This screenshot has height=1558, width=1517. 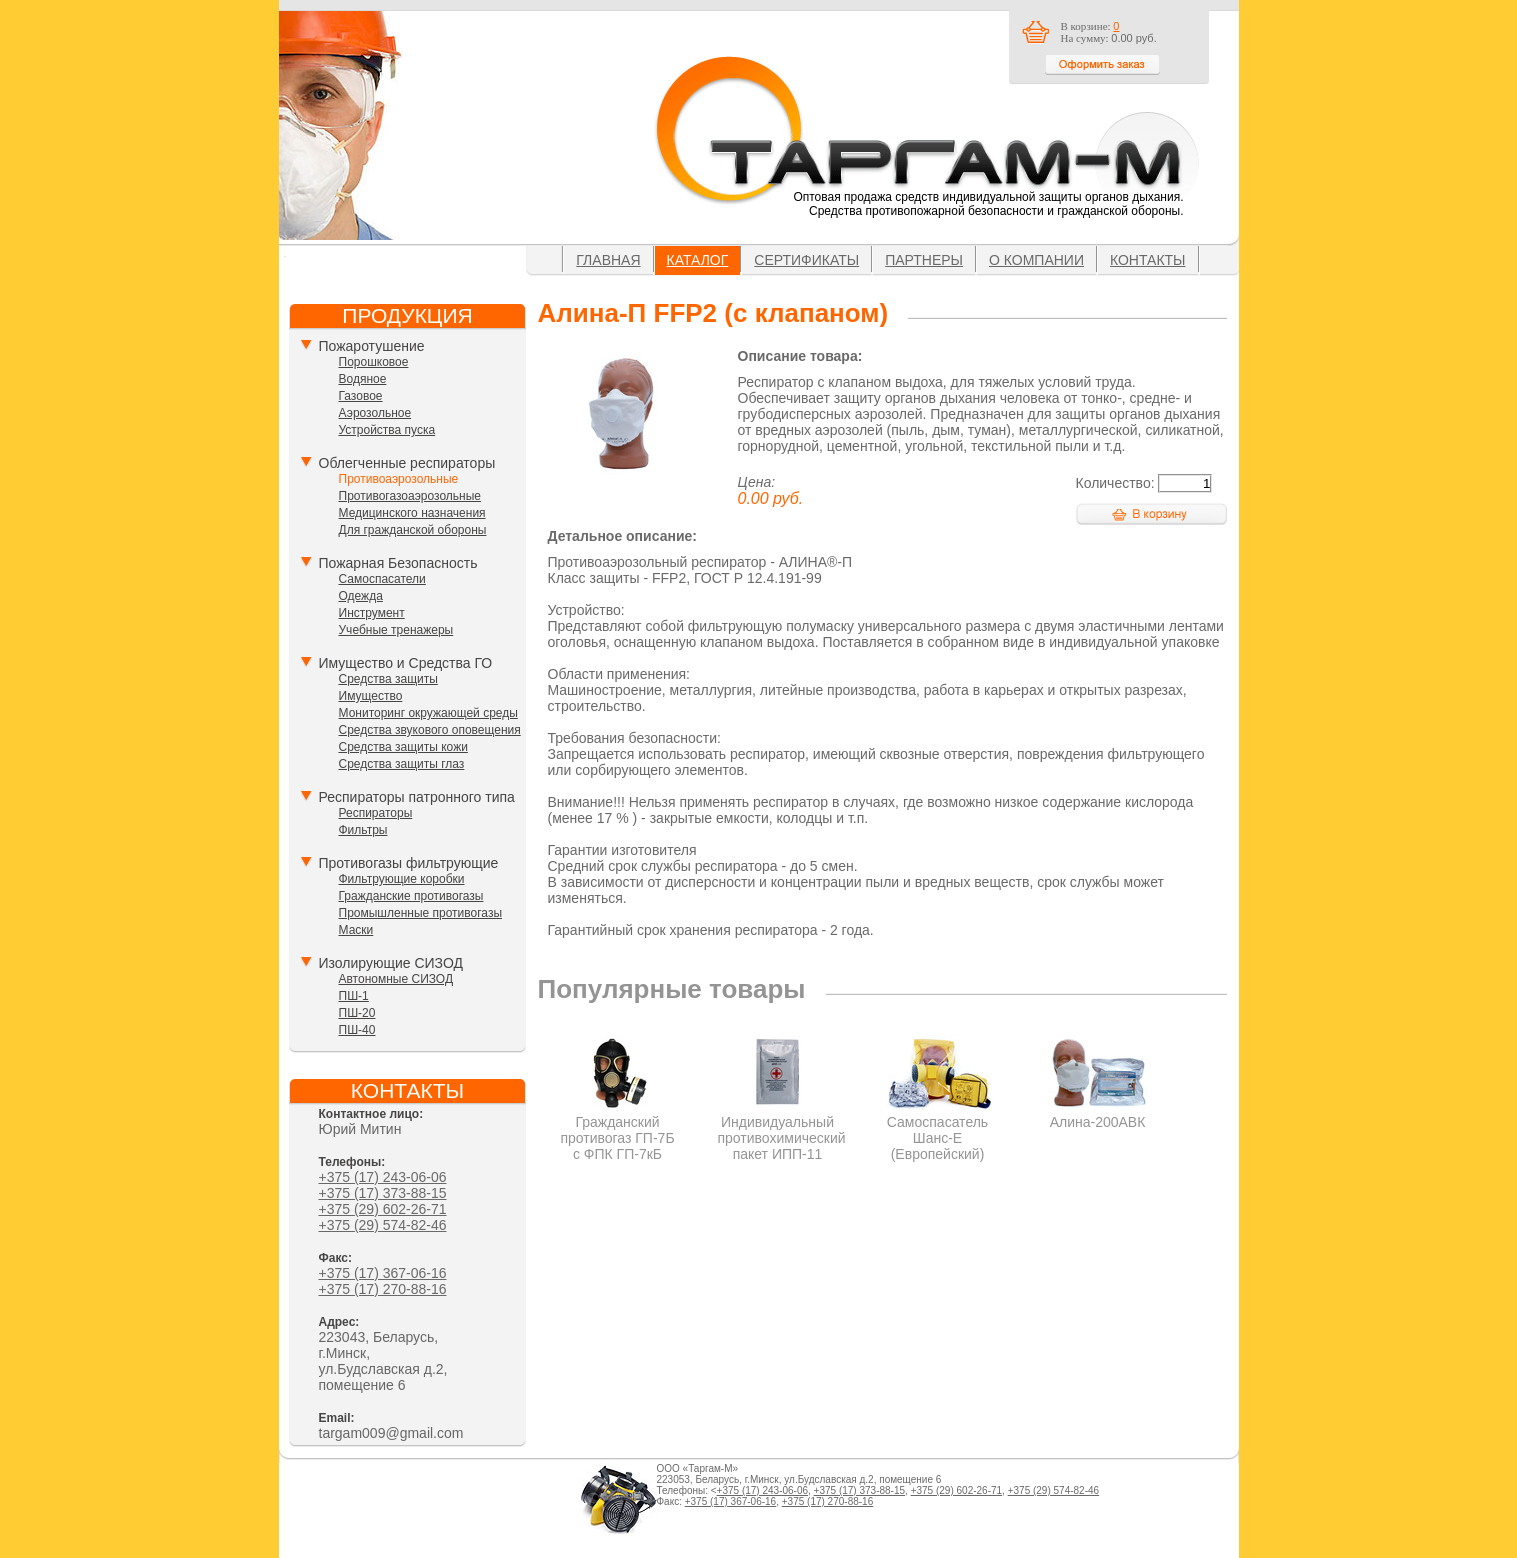 I want to click on Пожаротушение, so click(x=372, y=346).